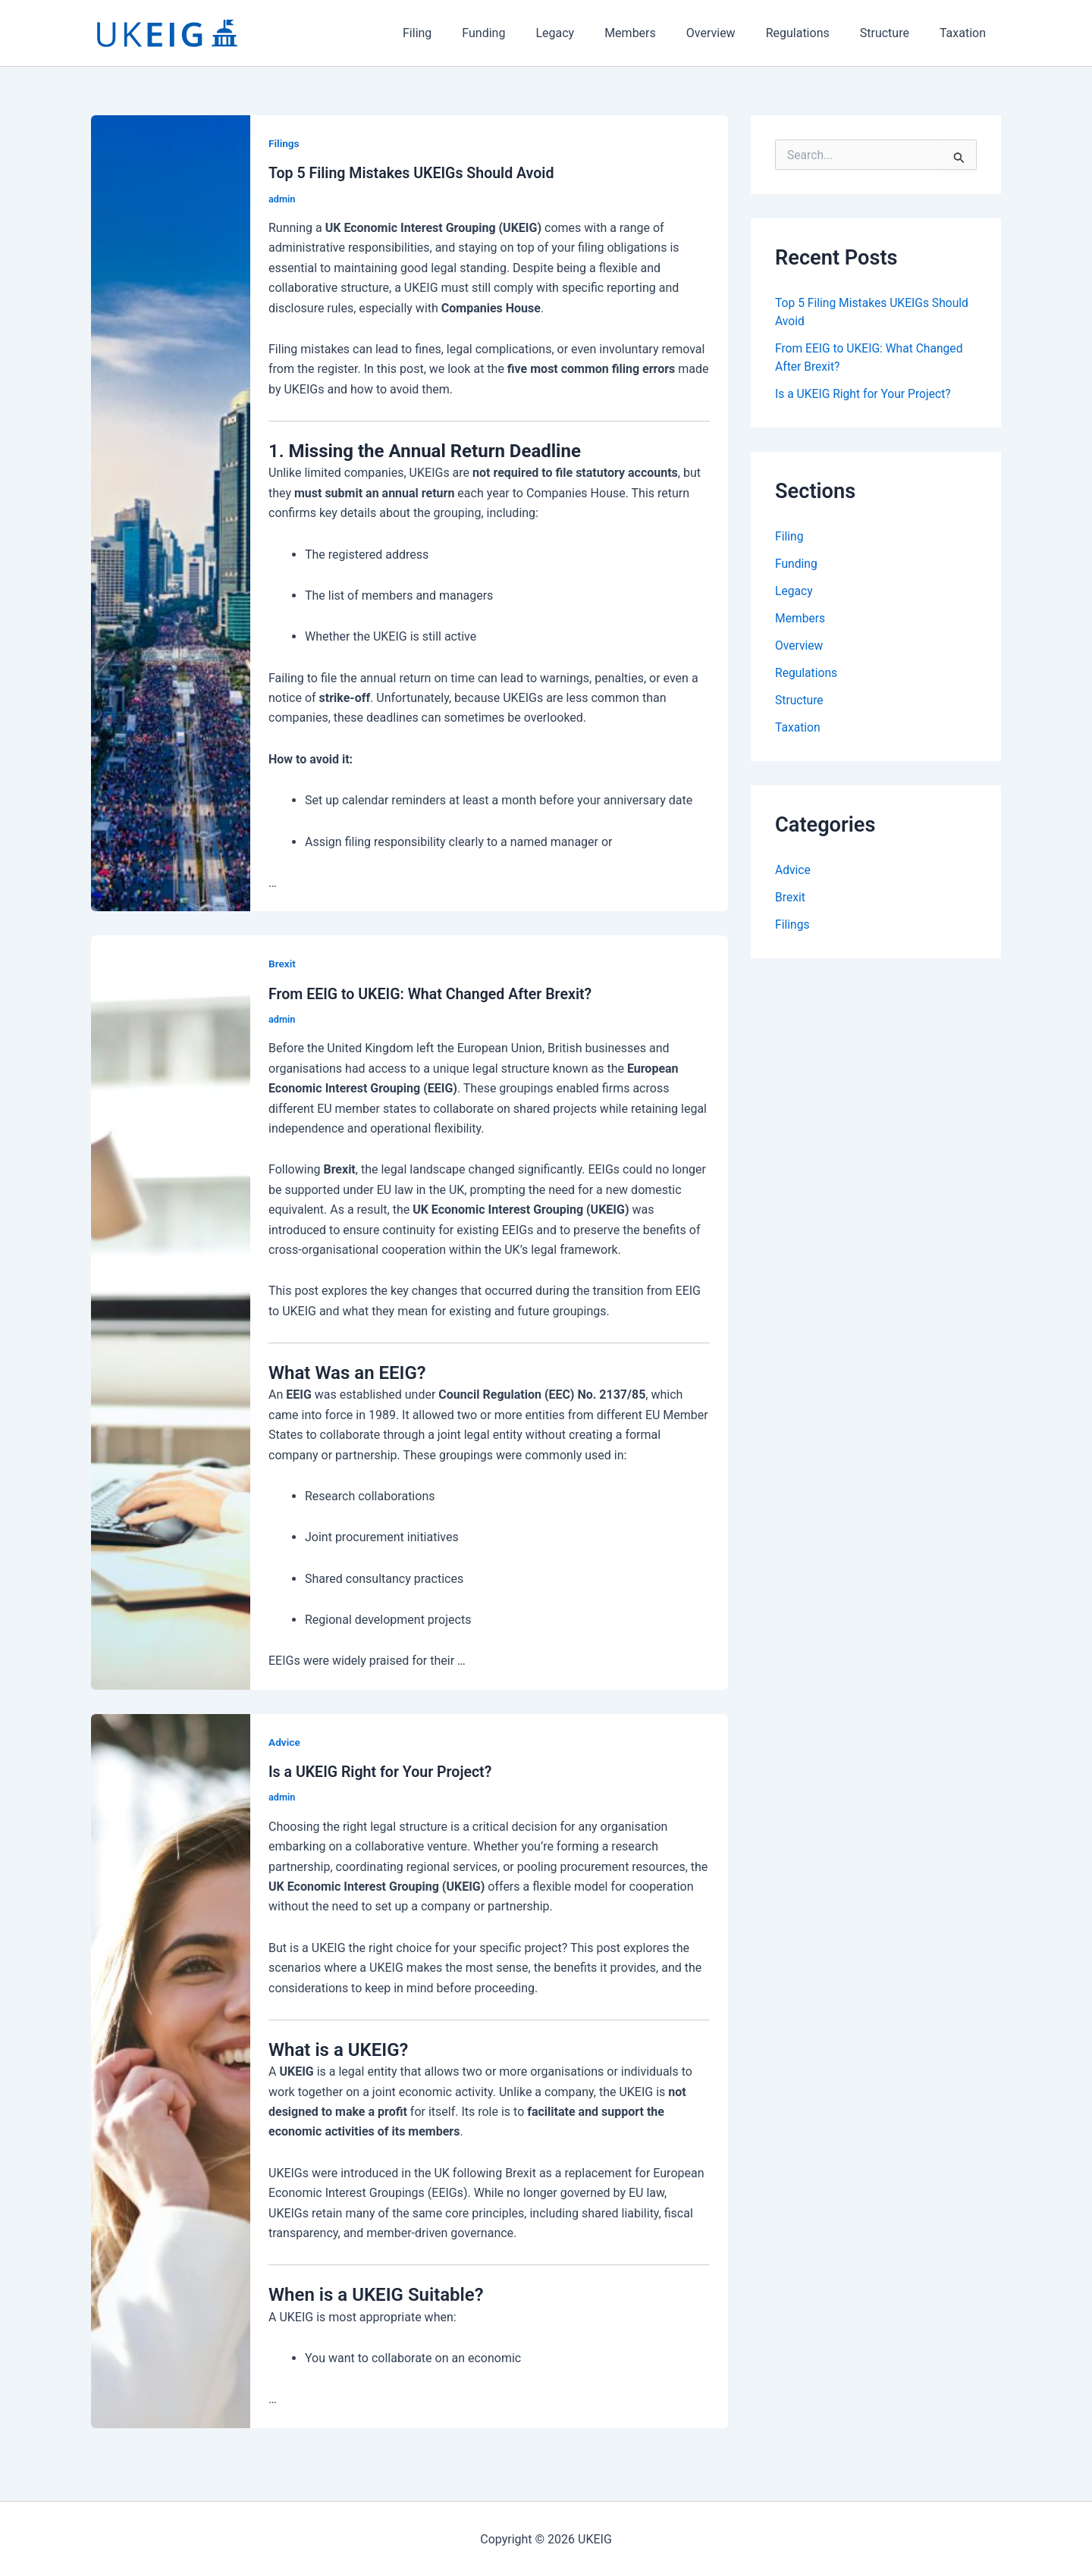  Describe the element at coordinates (522, 33) in the screenshot. I see `Funding` at that location.